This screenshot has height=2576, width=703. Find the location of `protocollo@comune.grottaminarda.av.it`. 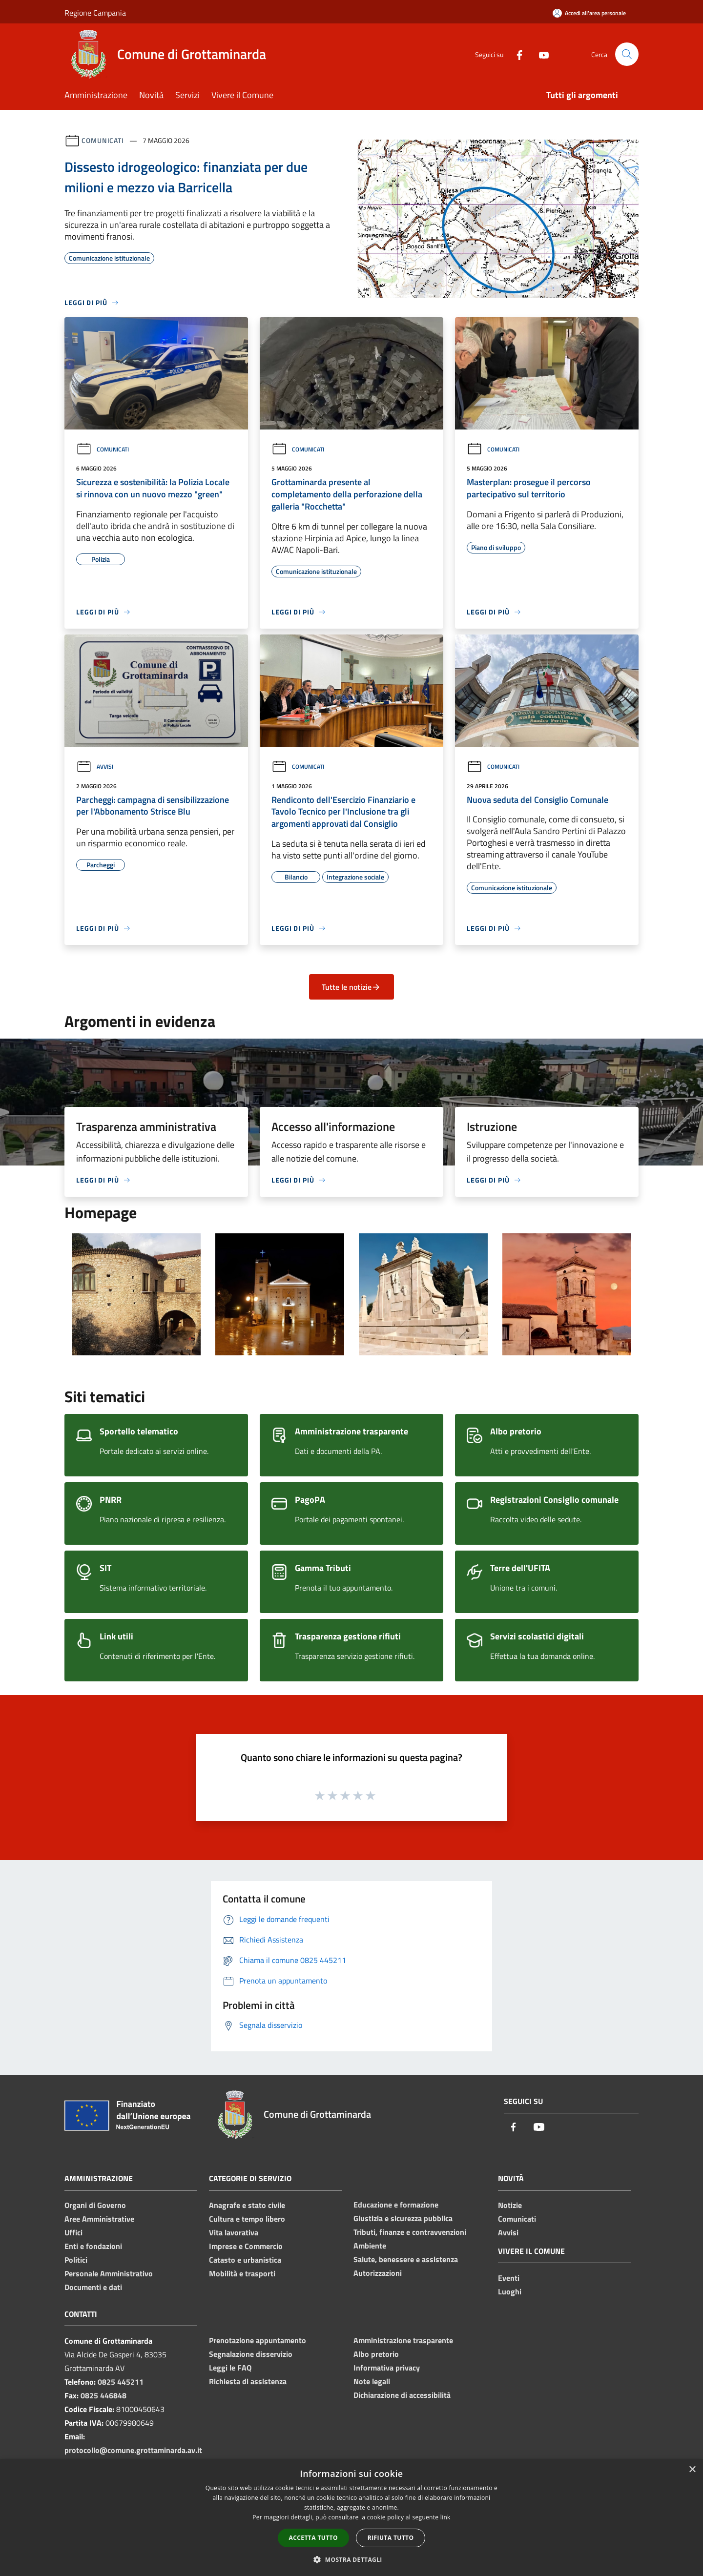

protocollo@comune.grottaminarda.av.it is located at coordinates (133, 2450).